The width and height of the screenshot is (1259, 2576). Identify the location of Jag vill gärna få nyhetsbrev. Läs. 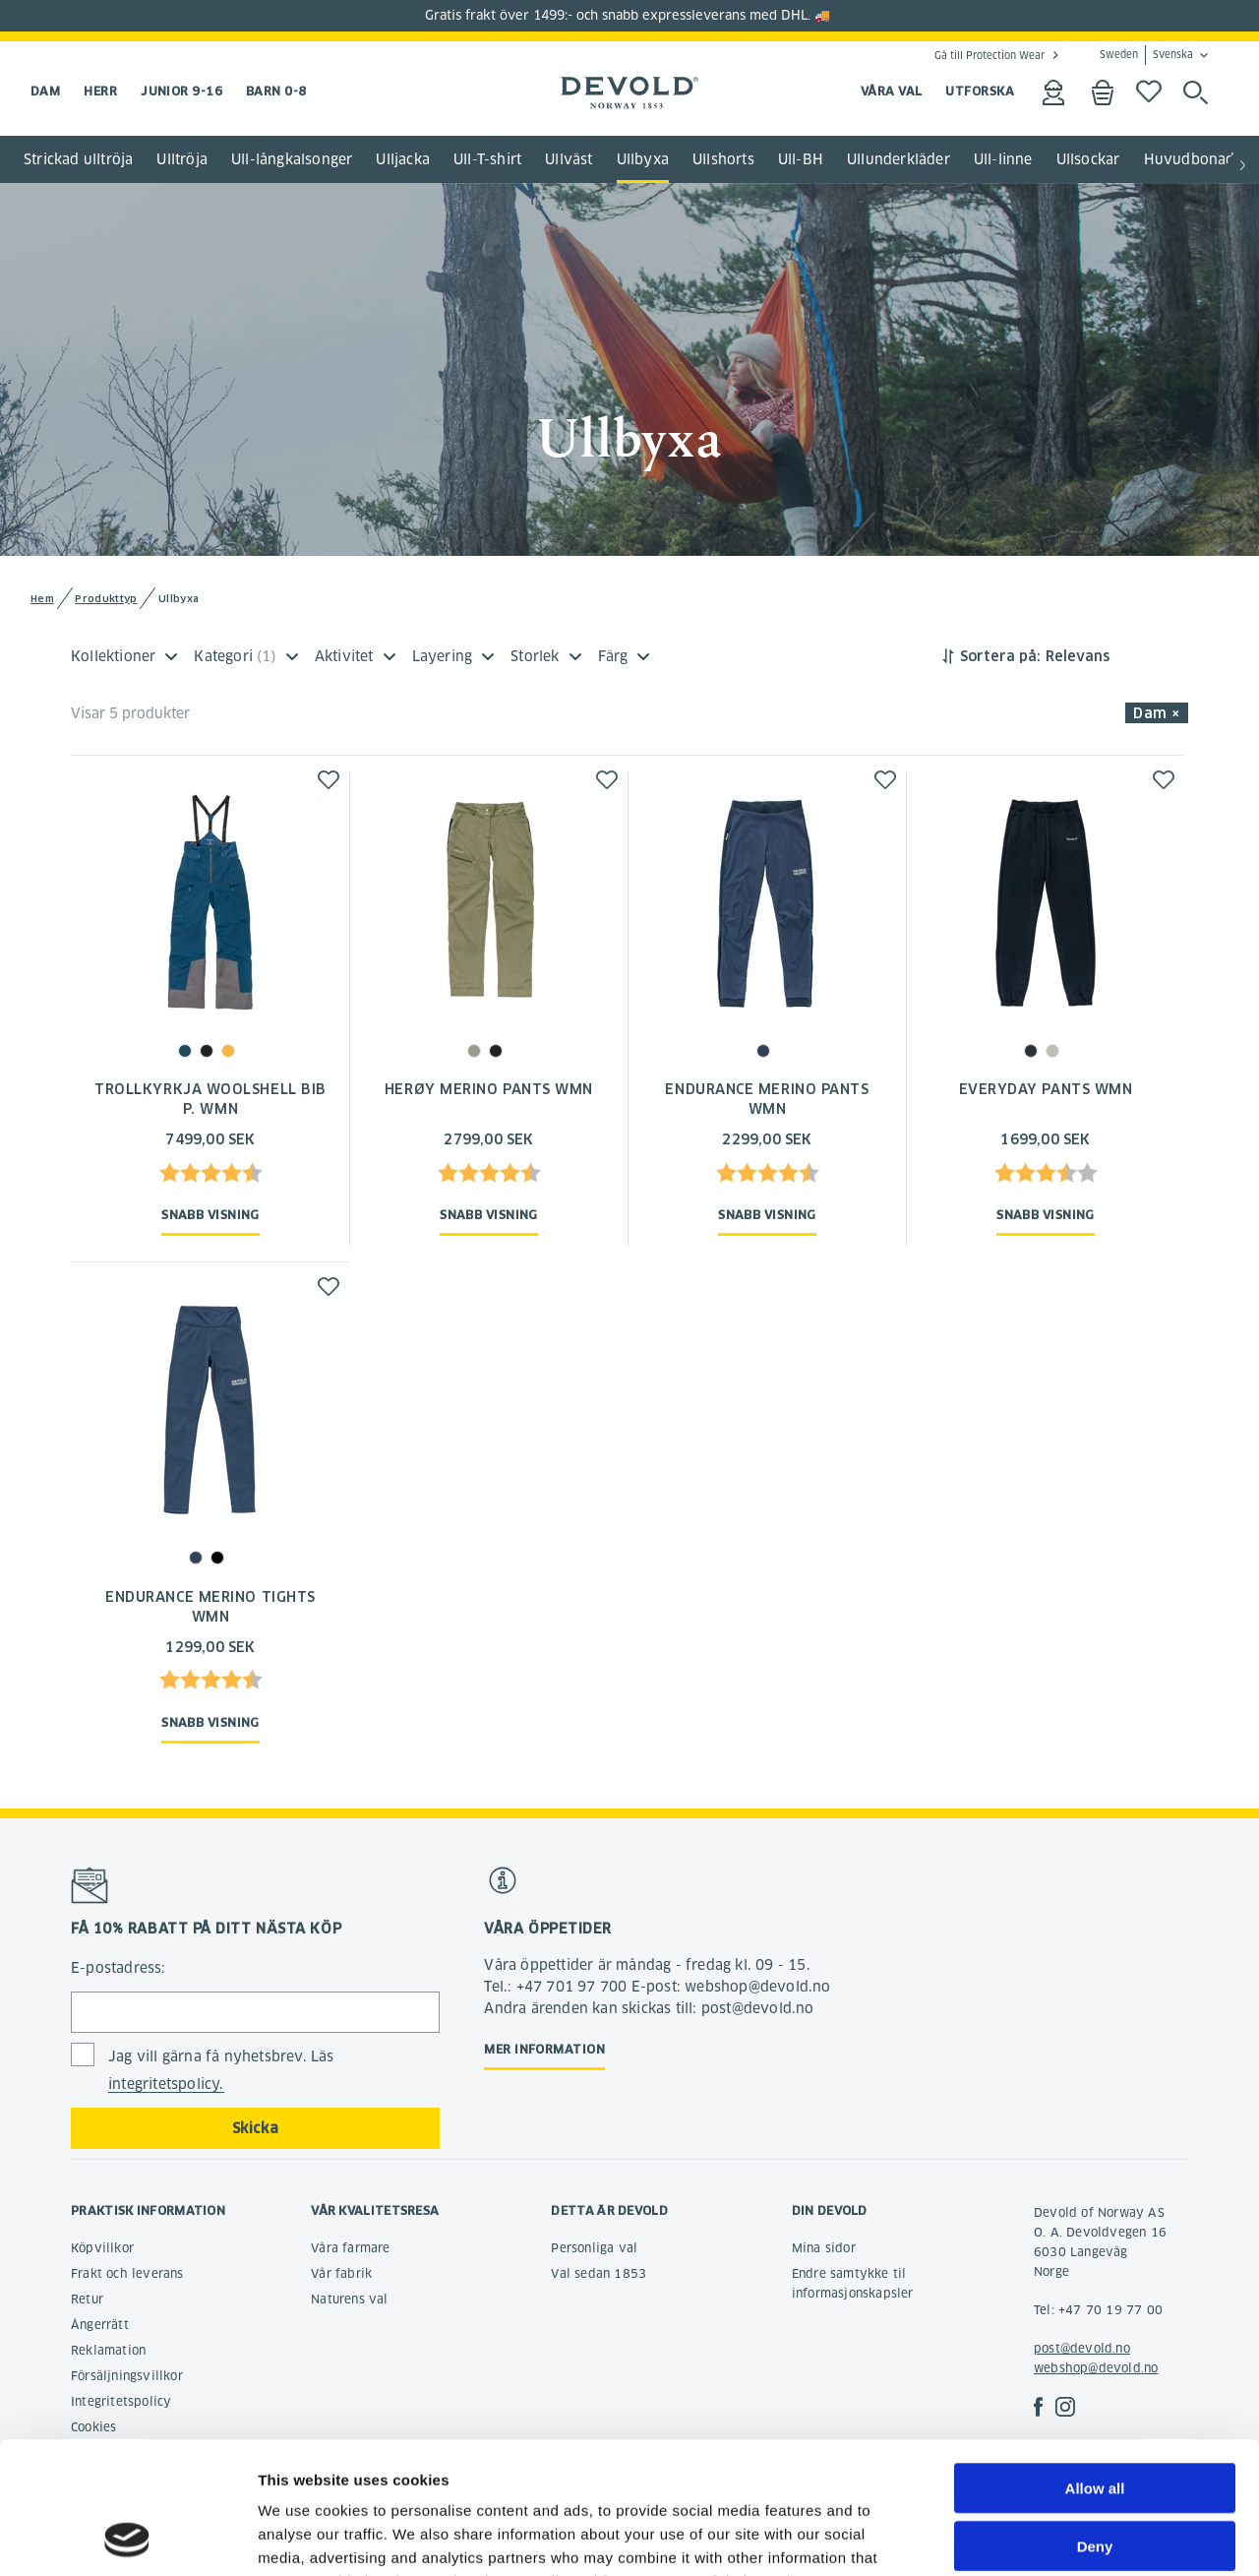
(221, 2071).